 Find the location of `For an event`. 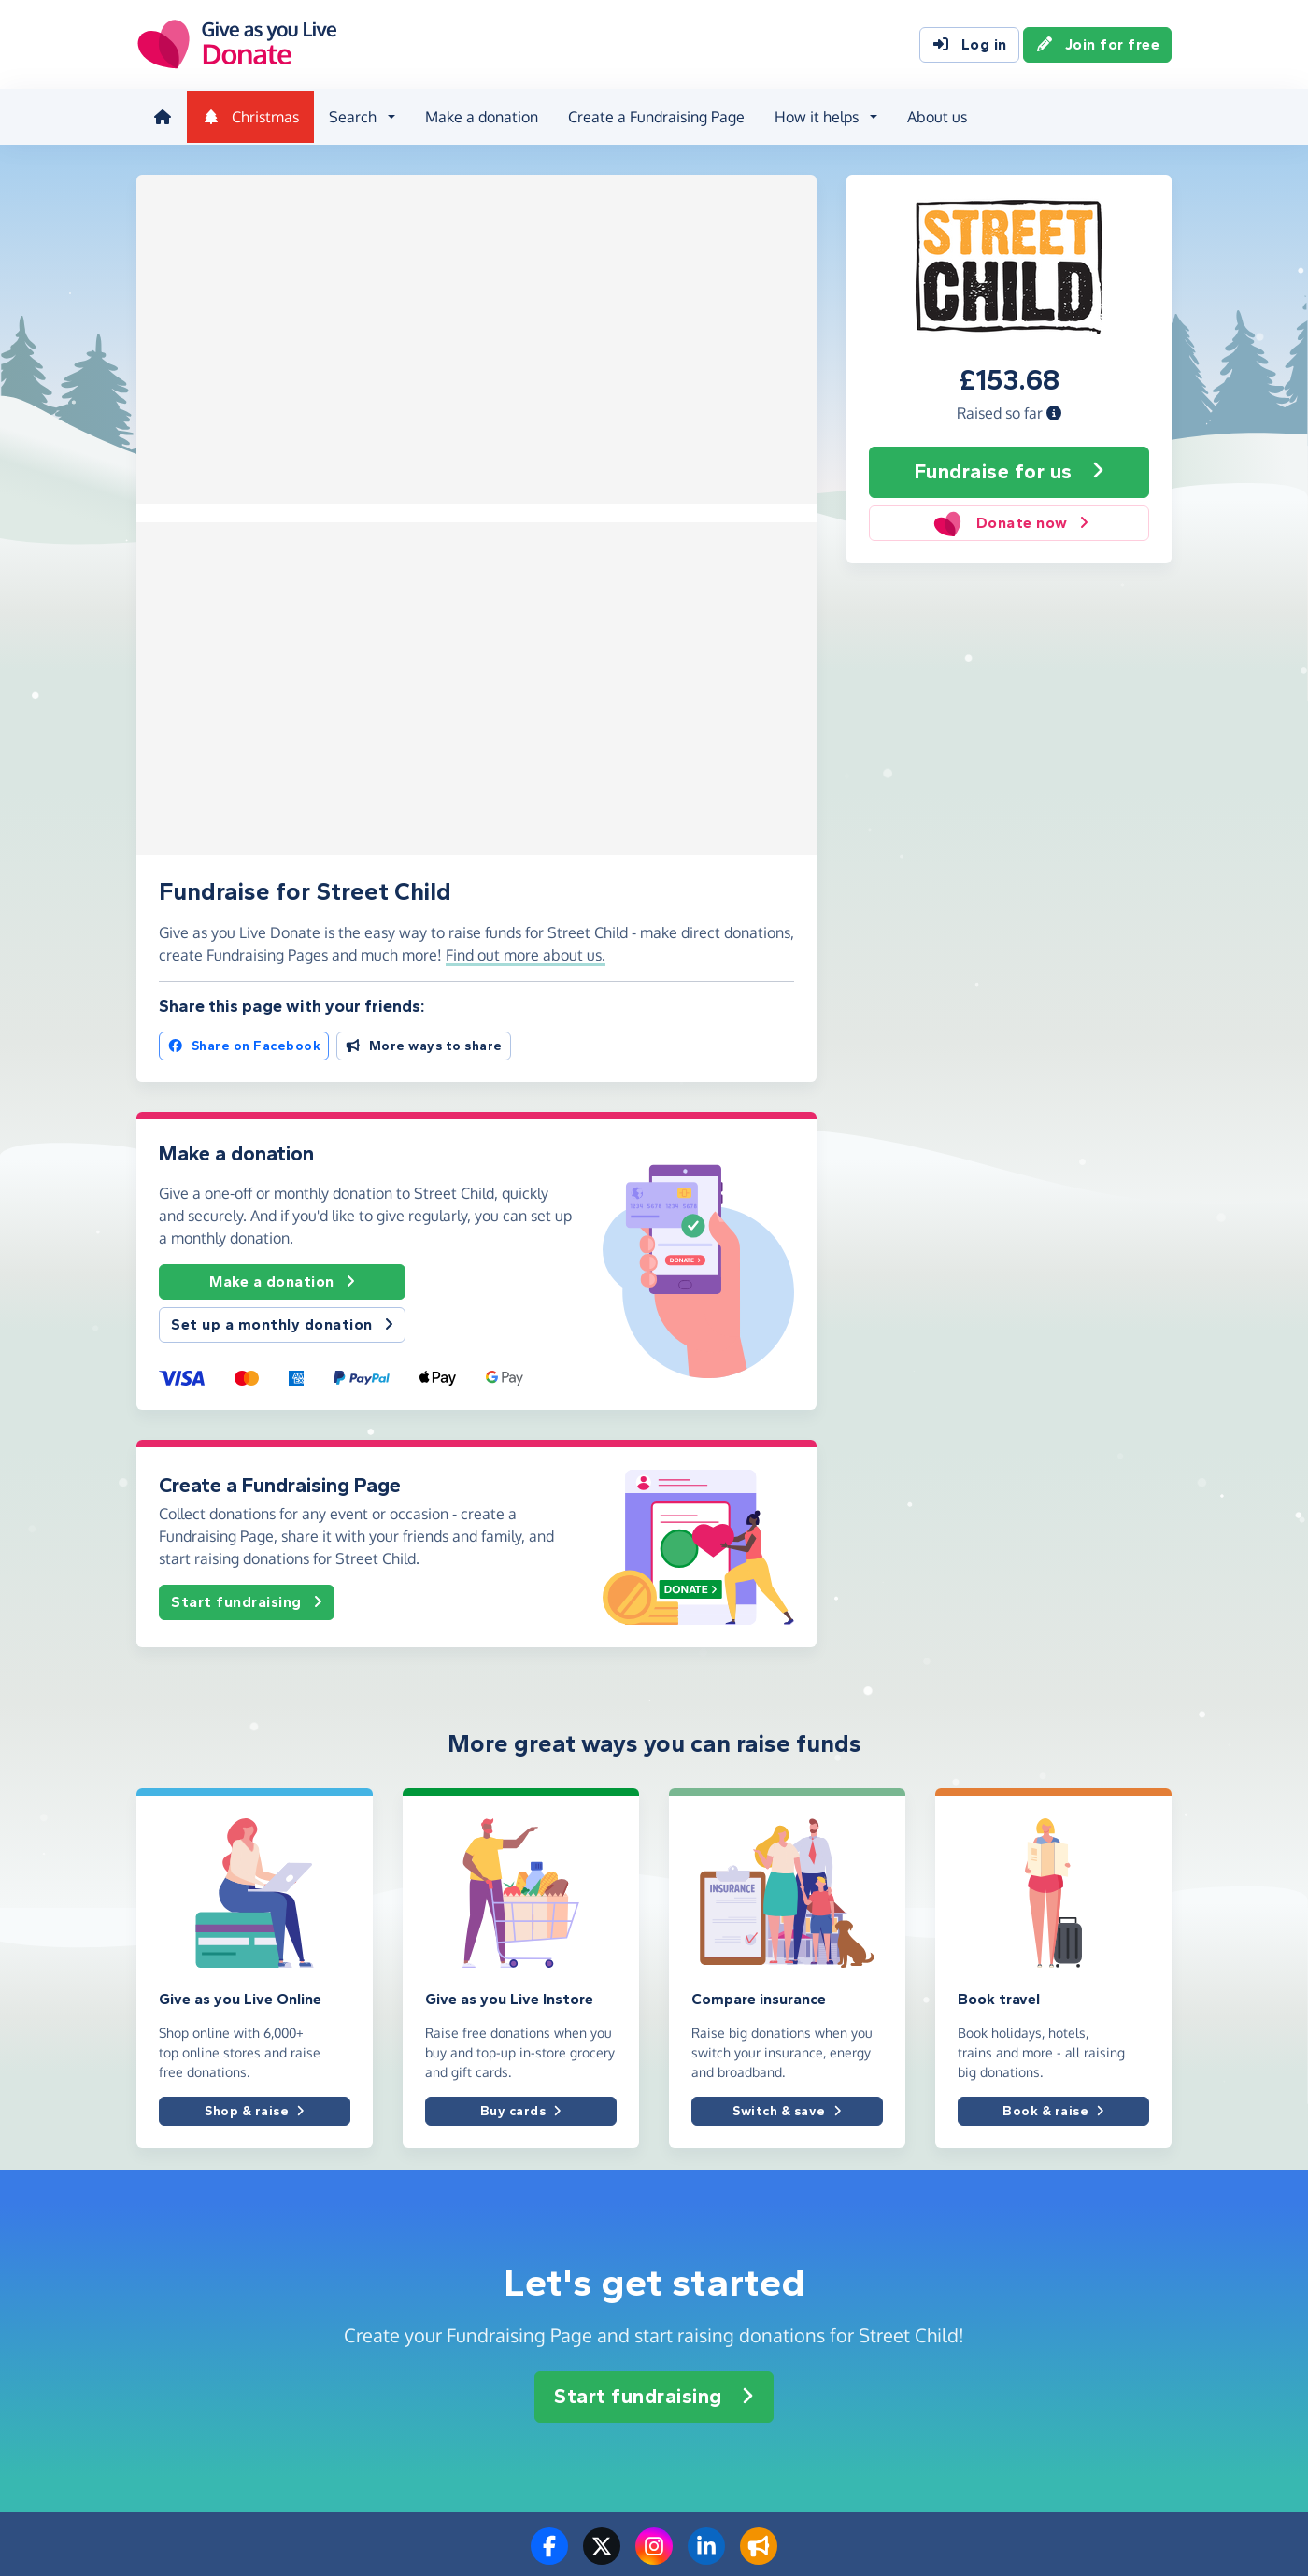

For an event is located at coordinates (440, 2232).